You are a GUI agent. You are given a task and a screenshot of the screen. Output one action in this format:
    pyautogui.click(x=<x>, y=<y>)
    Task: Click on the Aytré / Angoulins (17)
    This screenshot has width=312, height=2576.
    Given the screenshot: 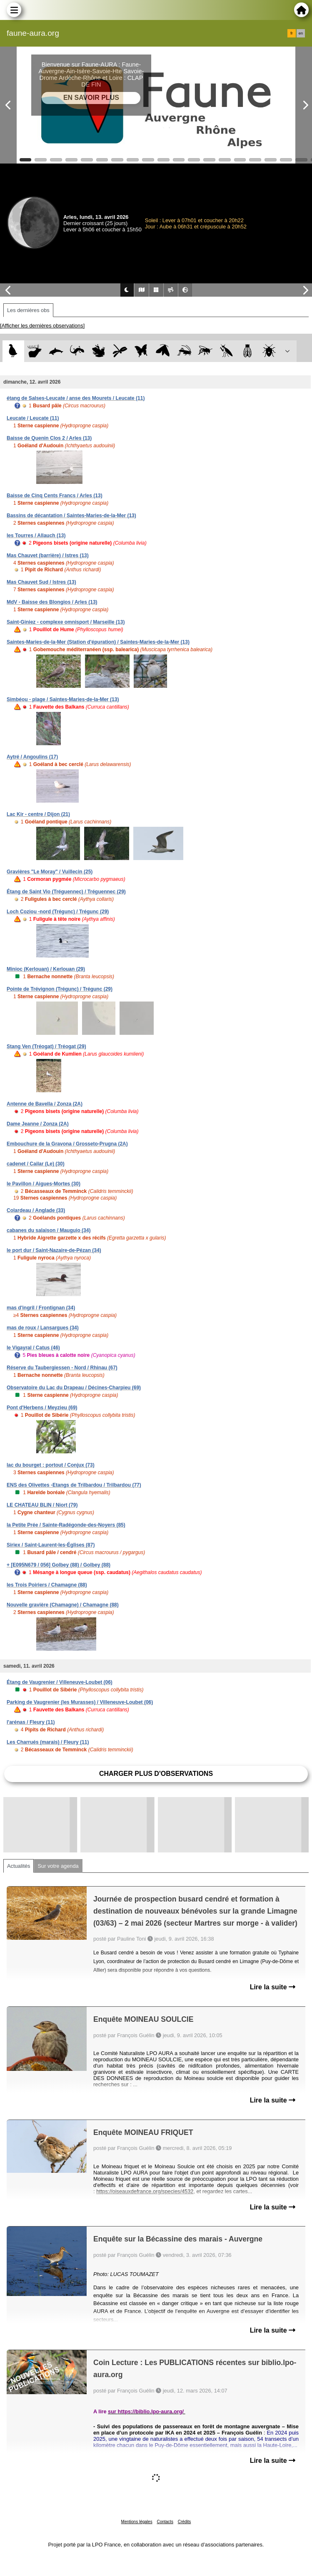 What is the action you would take?
    pyautogui.click(x=32, y=757)
    